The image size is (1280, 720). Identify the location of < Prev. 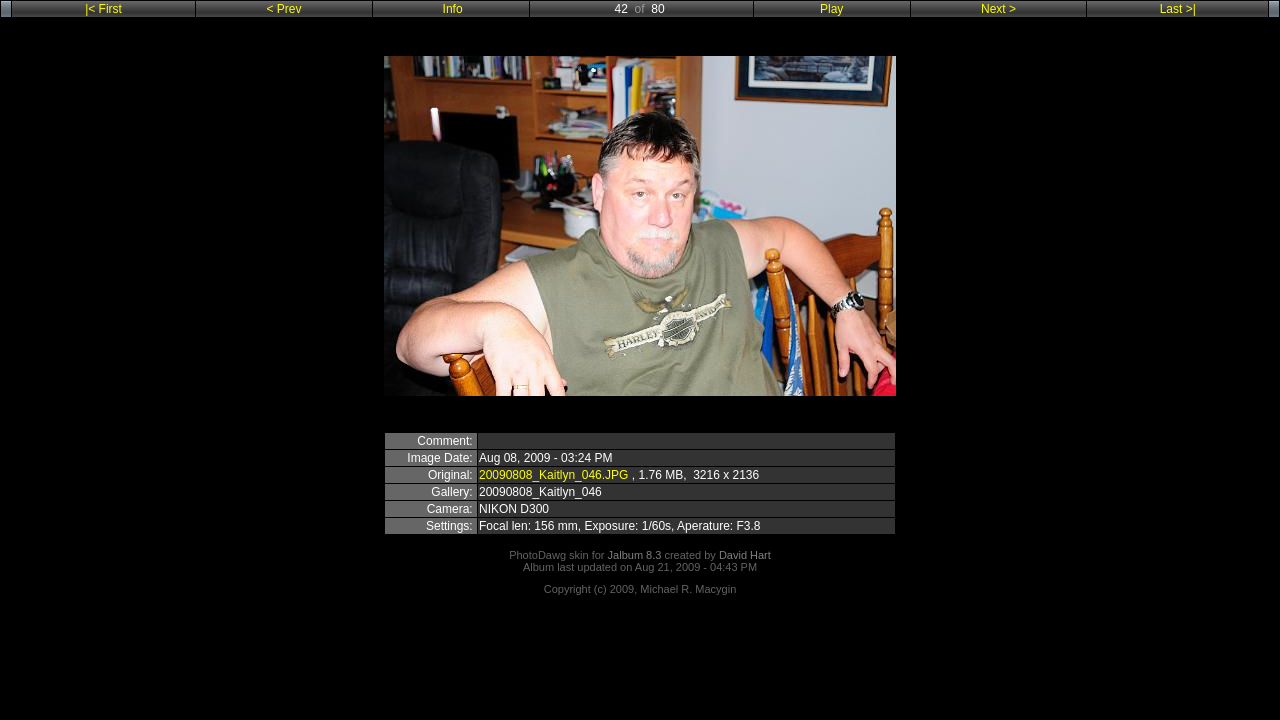
(286, 9).